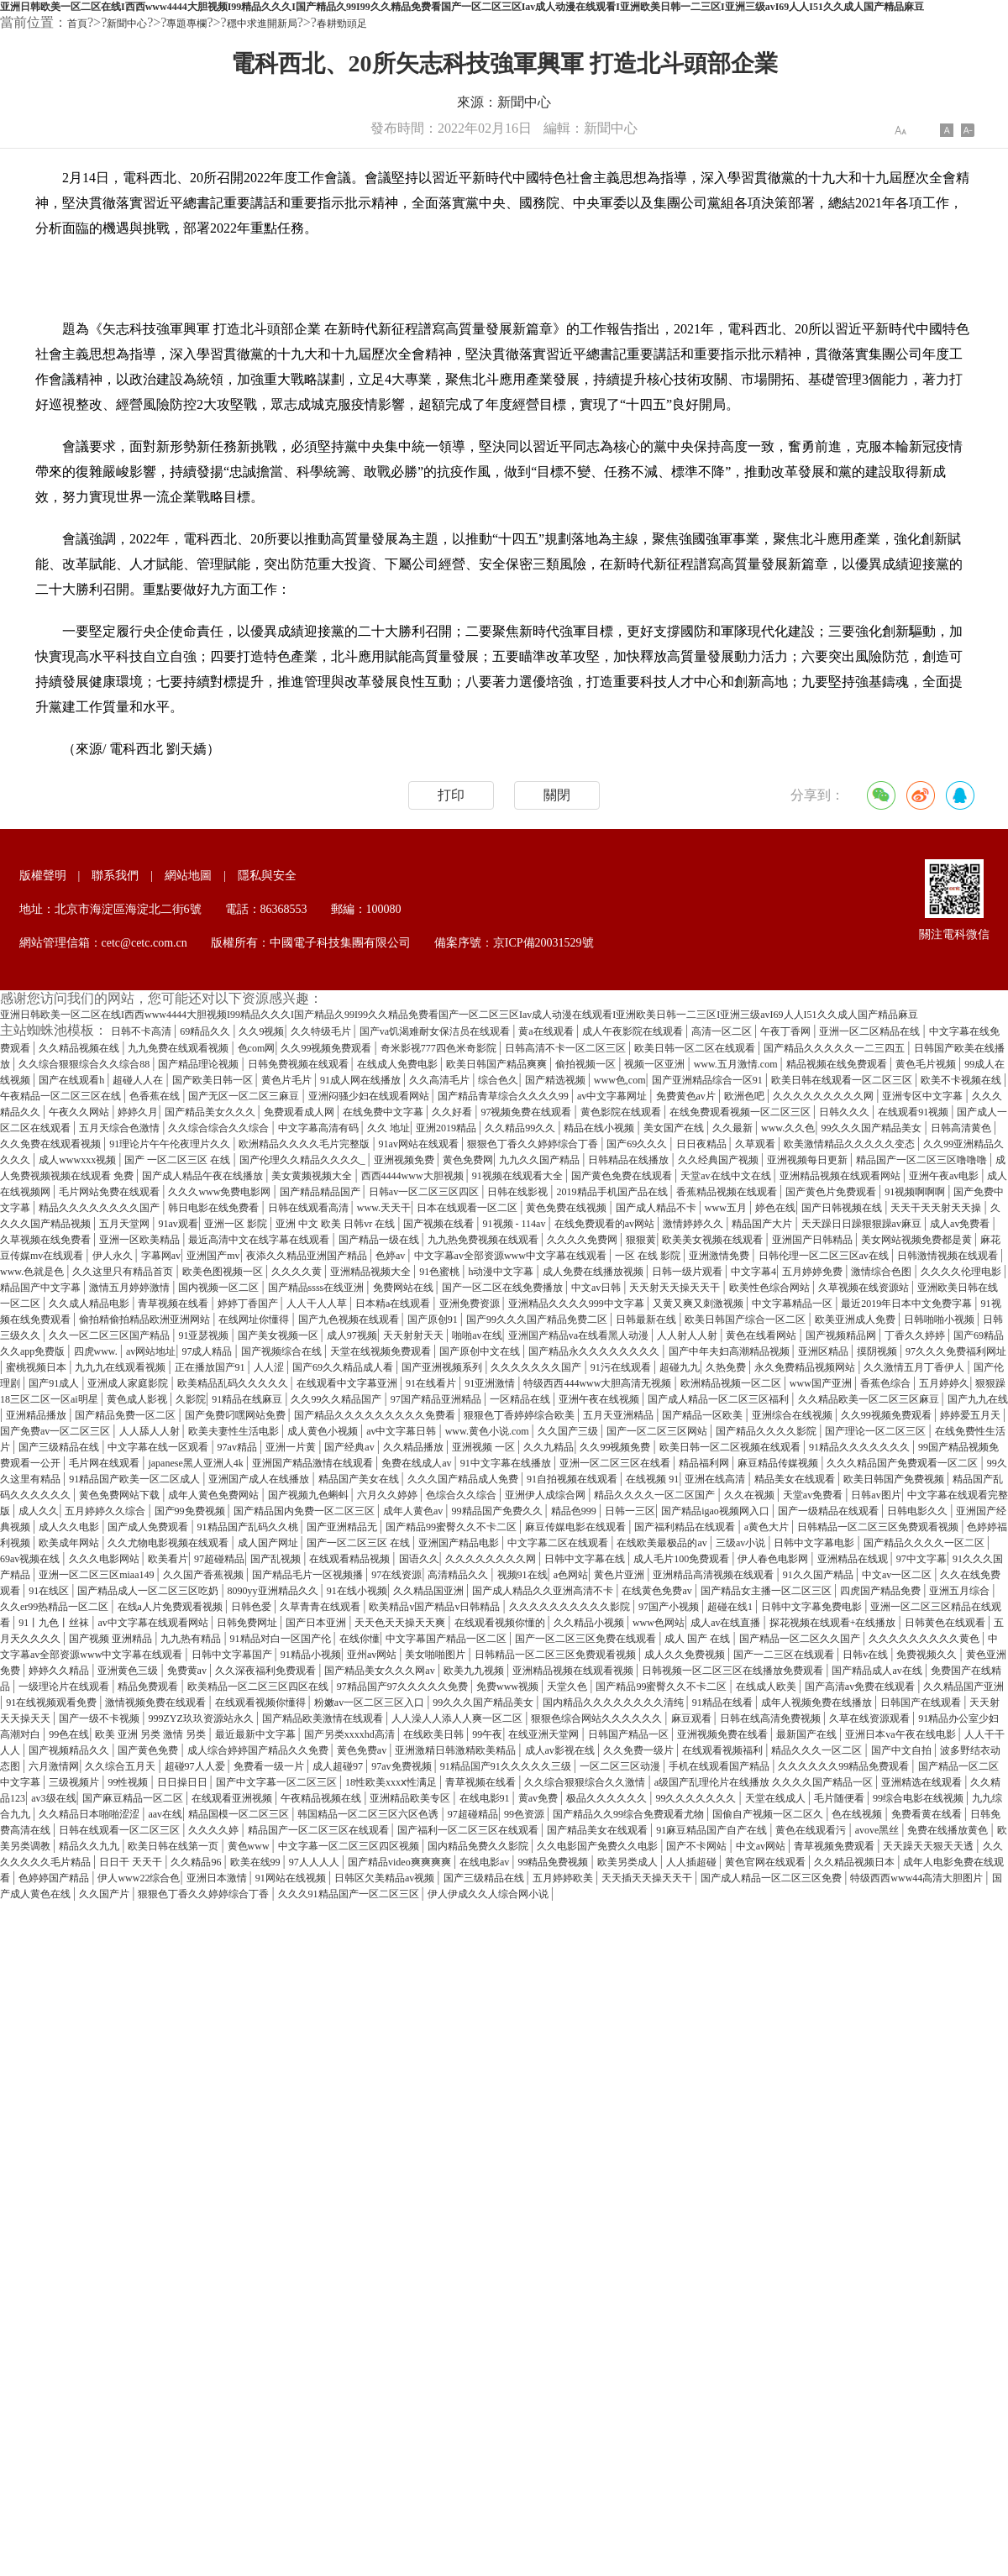 The width and height of the screenshot is (1008, 2576). I want to click on 国产视频九色蝌蚪, so click(309, 1495).